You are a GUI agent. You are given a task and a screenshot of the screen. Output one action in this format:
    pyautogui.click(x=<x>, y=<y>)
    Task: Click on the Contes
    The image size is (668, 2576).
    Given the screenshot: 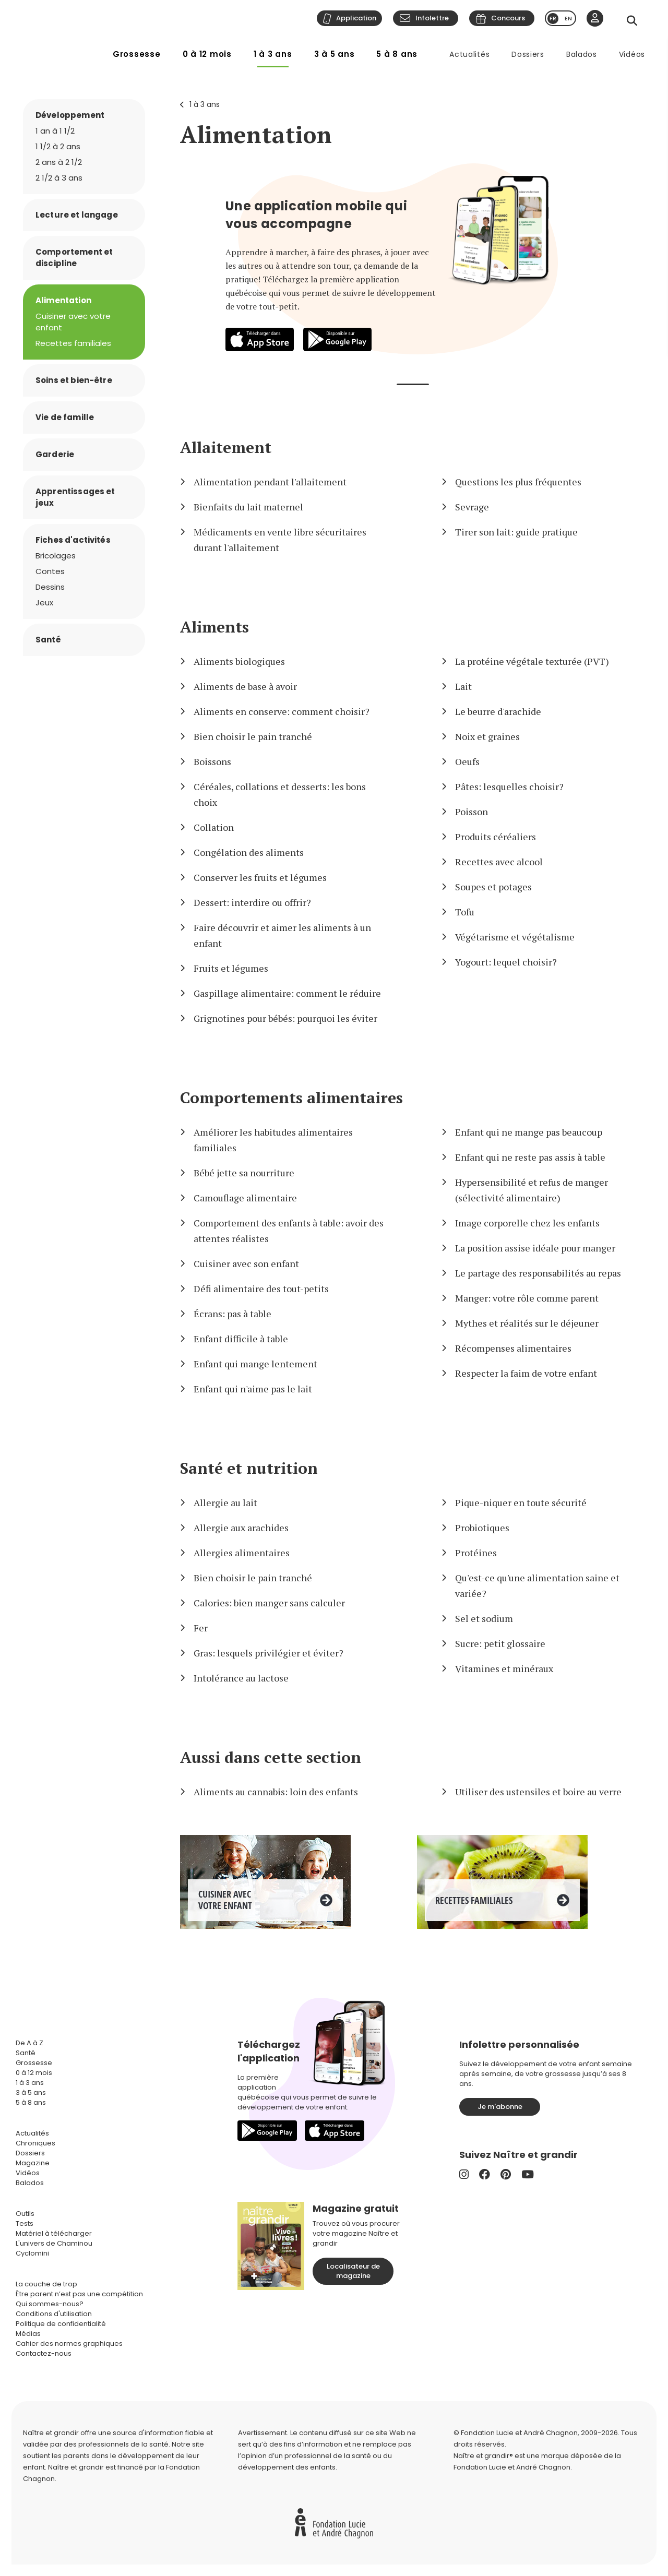 What is the action you would take?
    pyautogui.click(x=50, y=571)
    